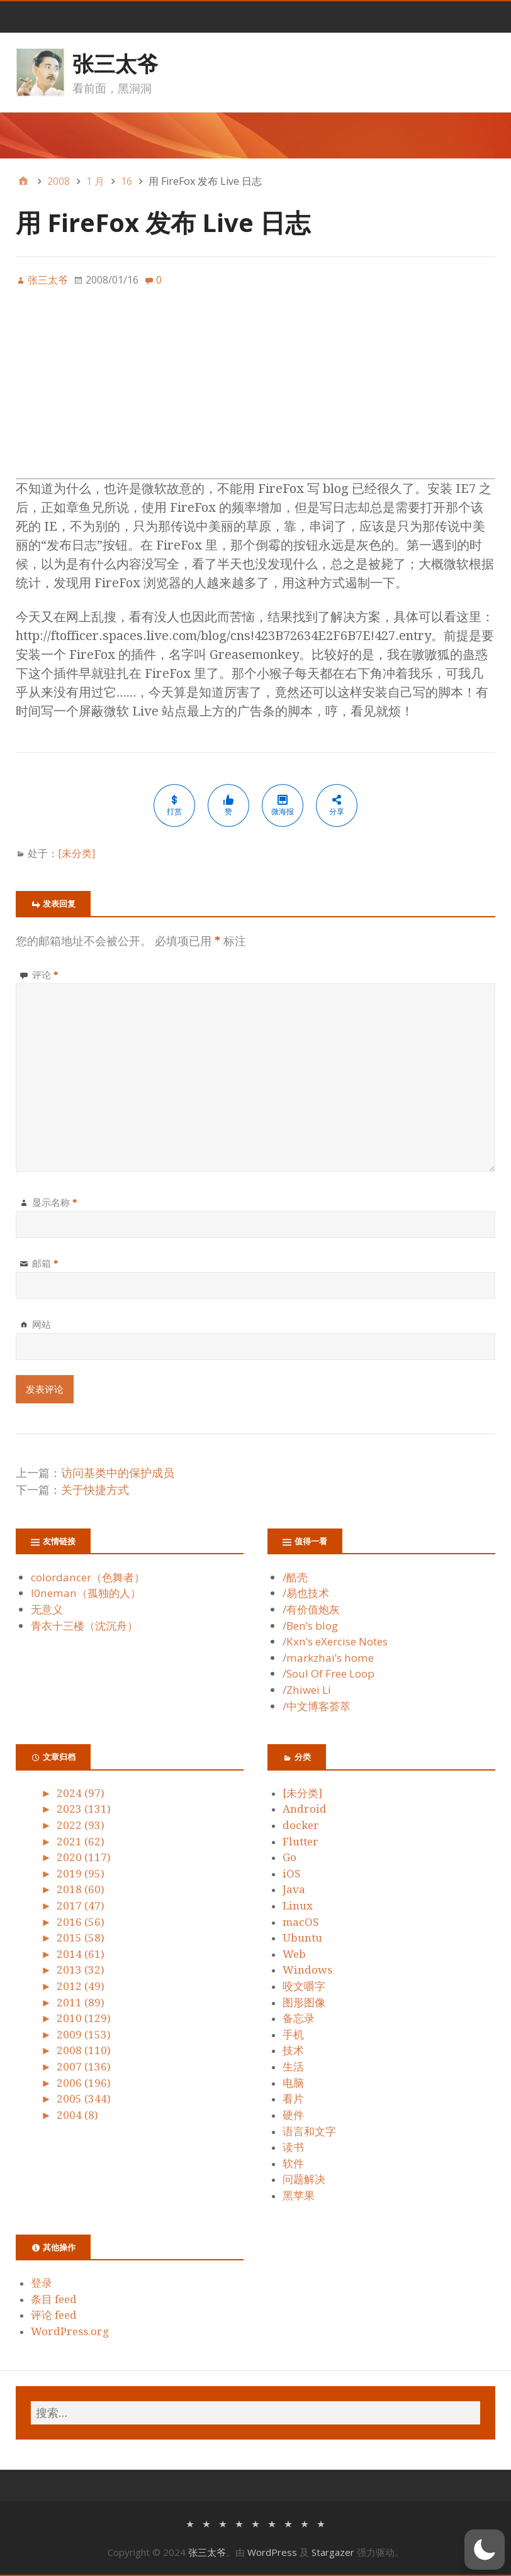 This screenshot has height=2576, width=511. What do you see at coordinates (301, 1825) in the screenshot?
I see `docker` at bounding box center [301, 1825].